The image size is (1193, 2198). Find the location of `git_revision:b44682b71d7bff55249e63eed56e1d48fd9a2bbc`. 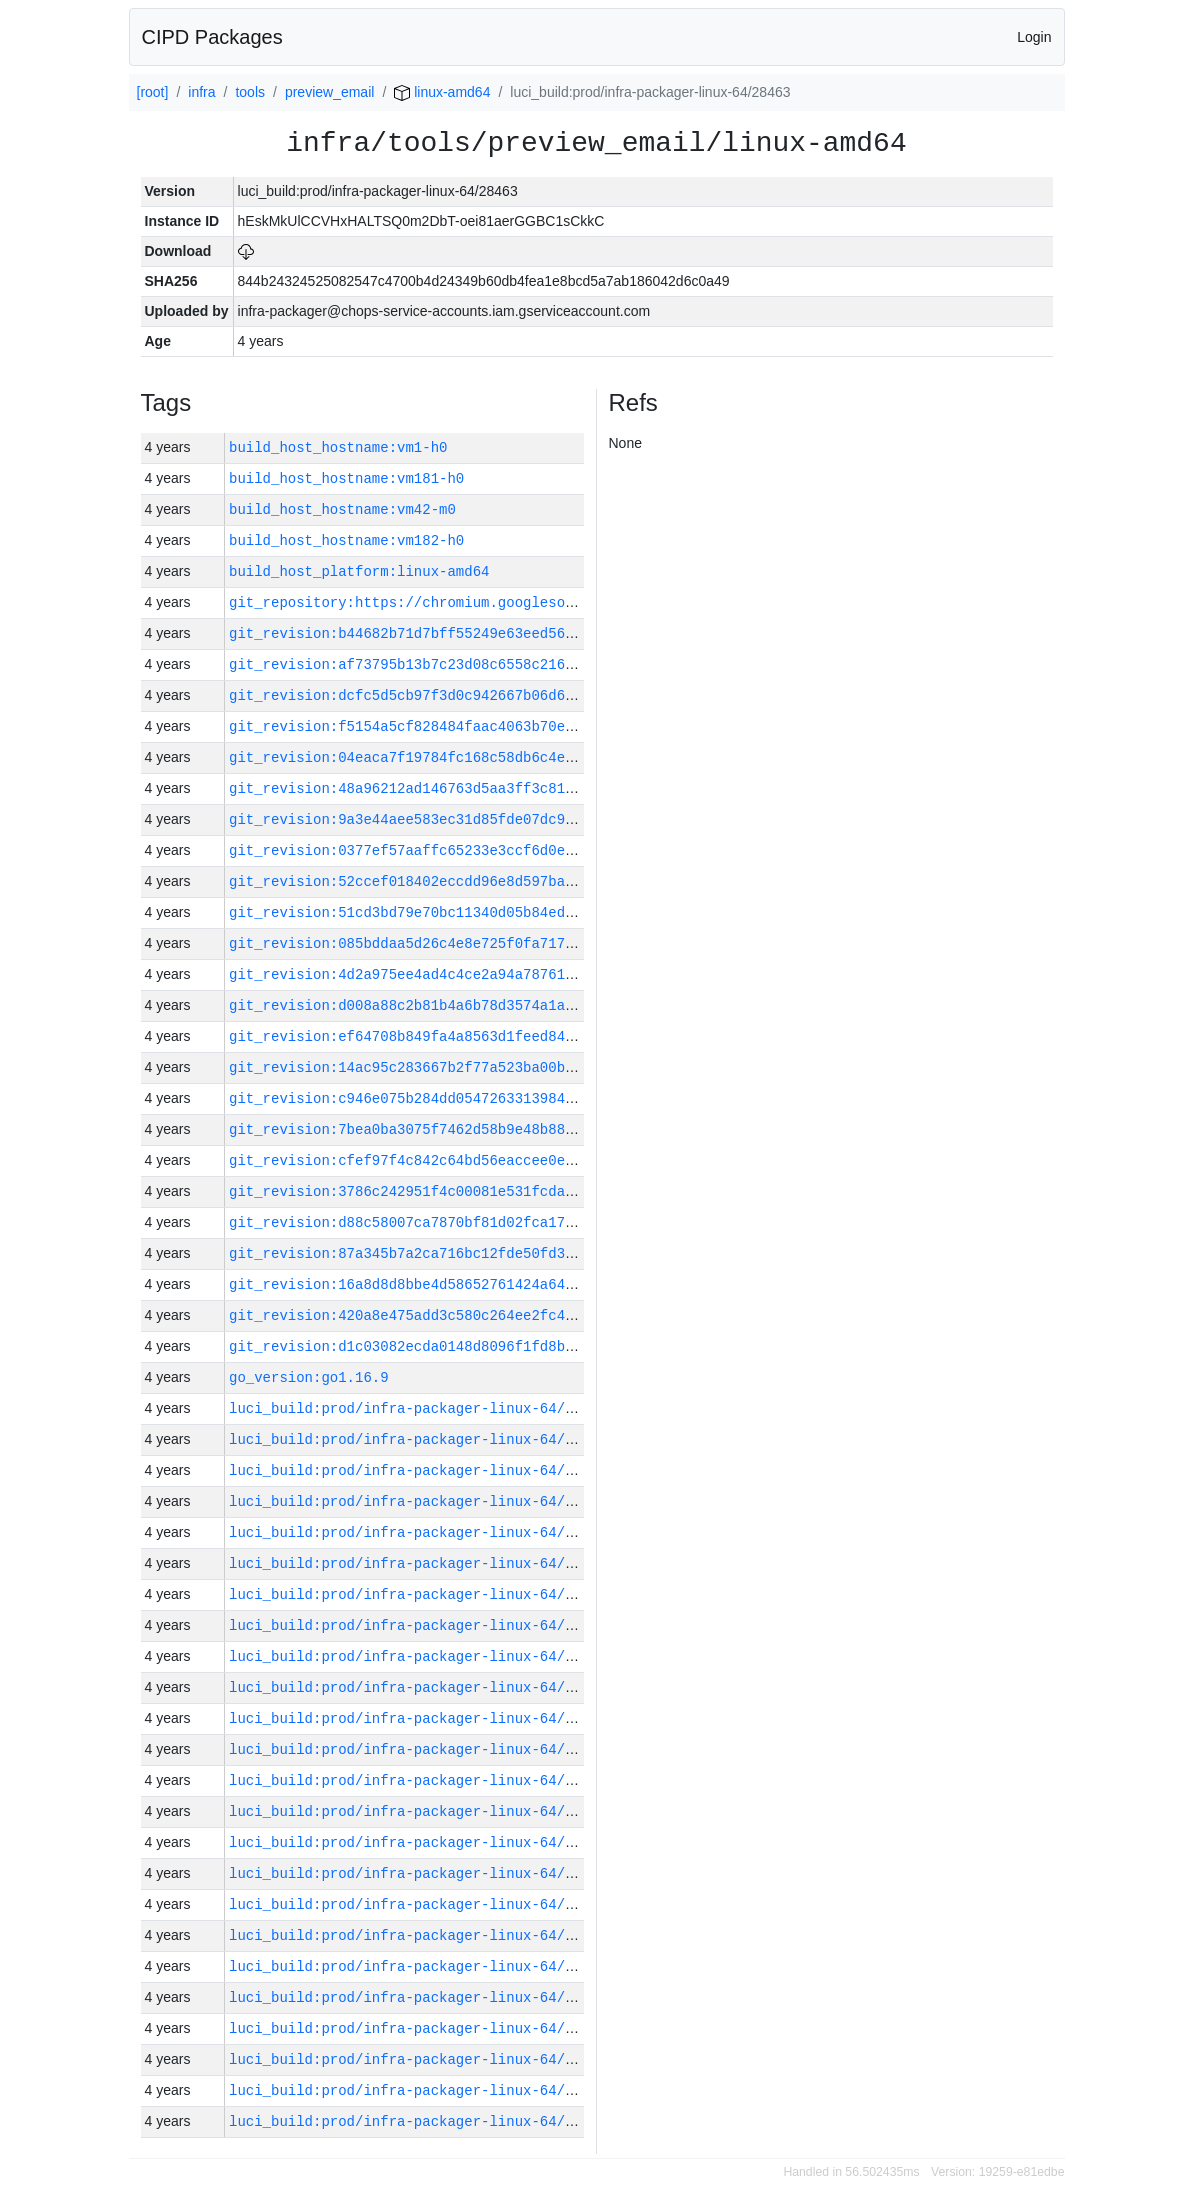

git_revision:b44682b71d7bff55249e63eed56e1d48fd9a2bbc is located at coordinates (451, 633).